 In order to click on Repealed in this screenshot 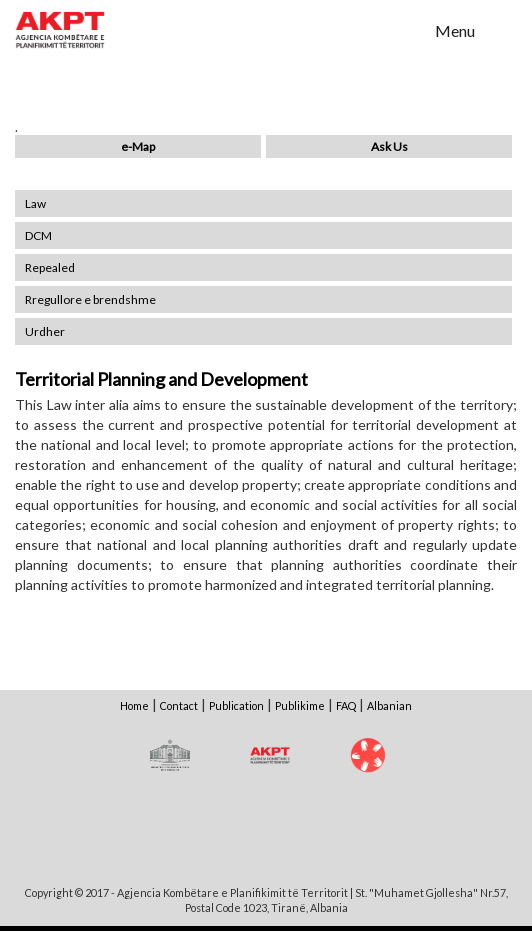, I will do `click(50, 267)`.